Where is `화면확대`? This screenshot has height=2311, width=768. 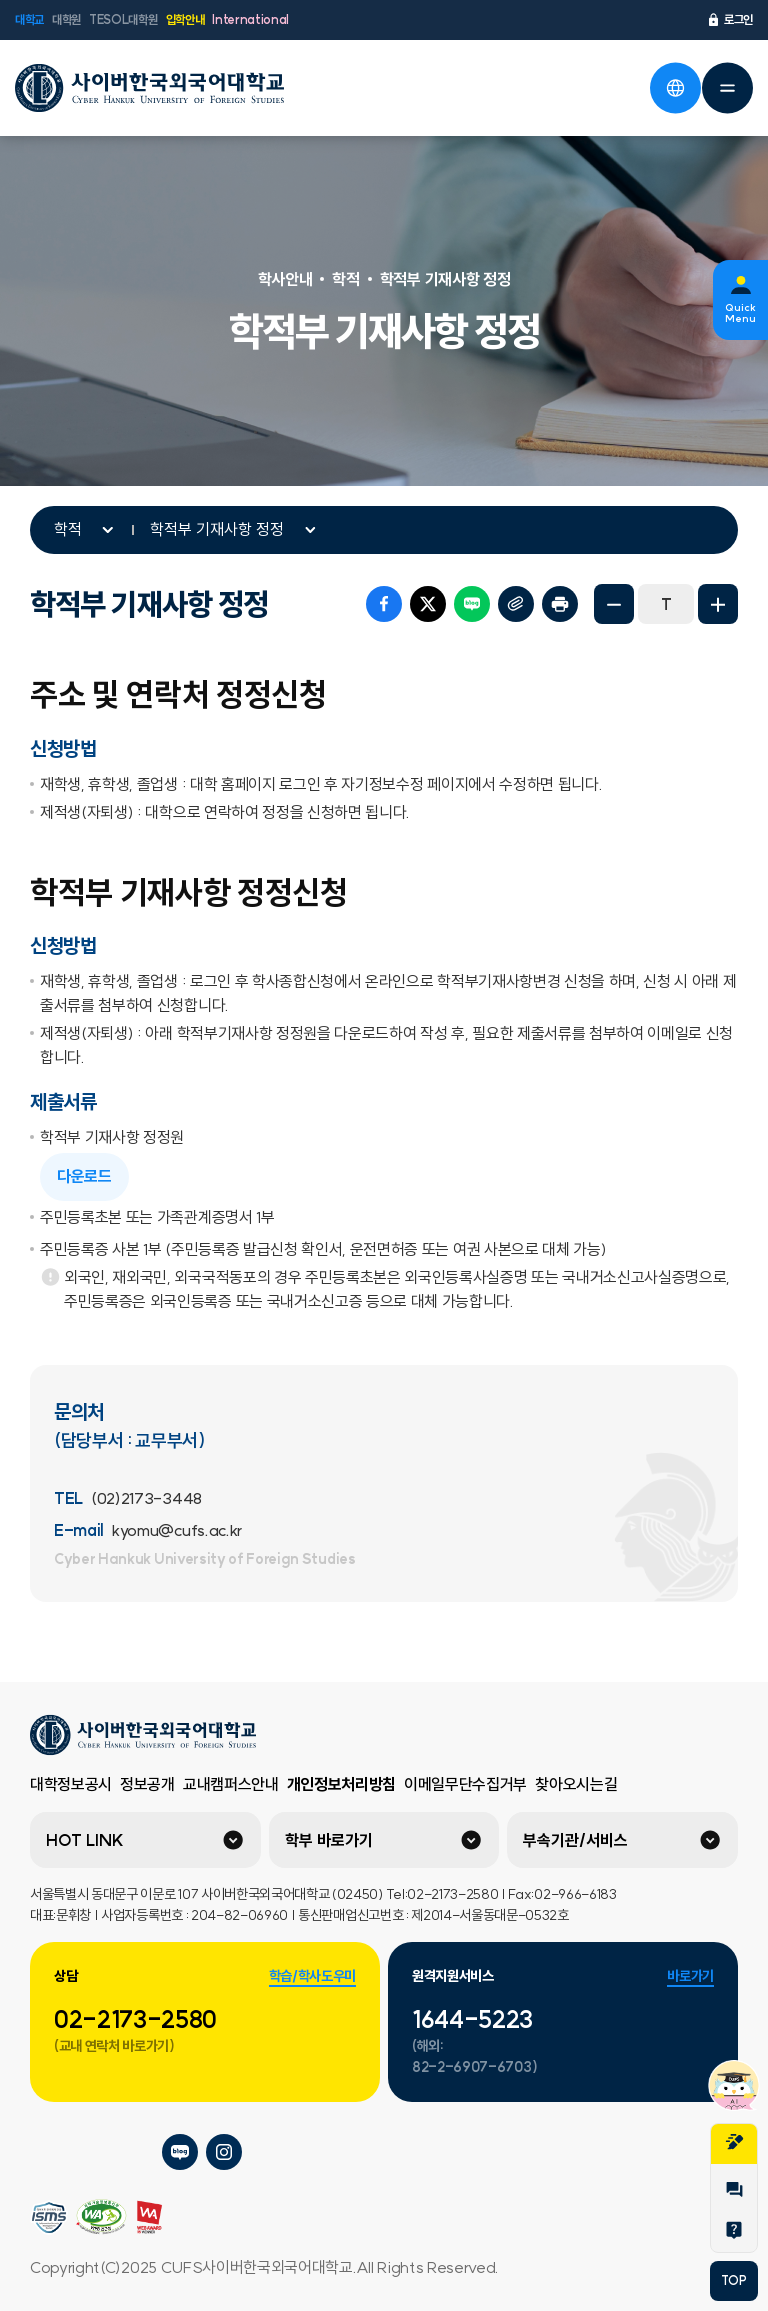 화면확대 is located at coordinates (718, 604).